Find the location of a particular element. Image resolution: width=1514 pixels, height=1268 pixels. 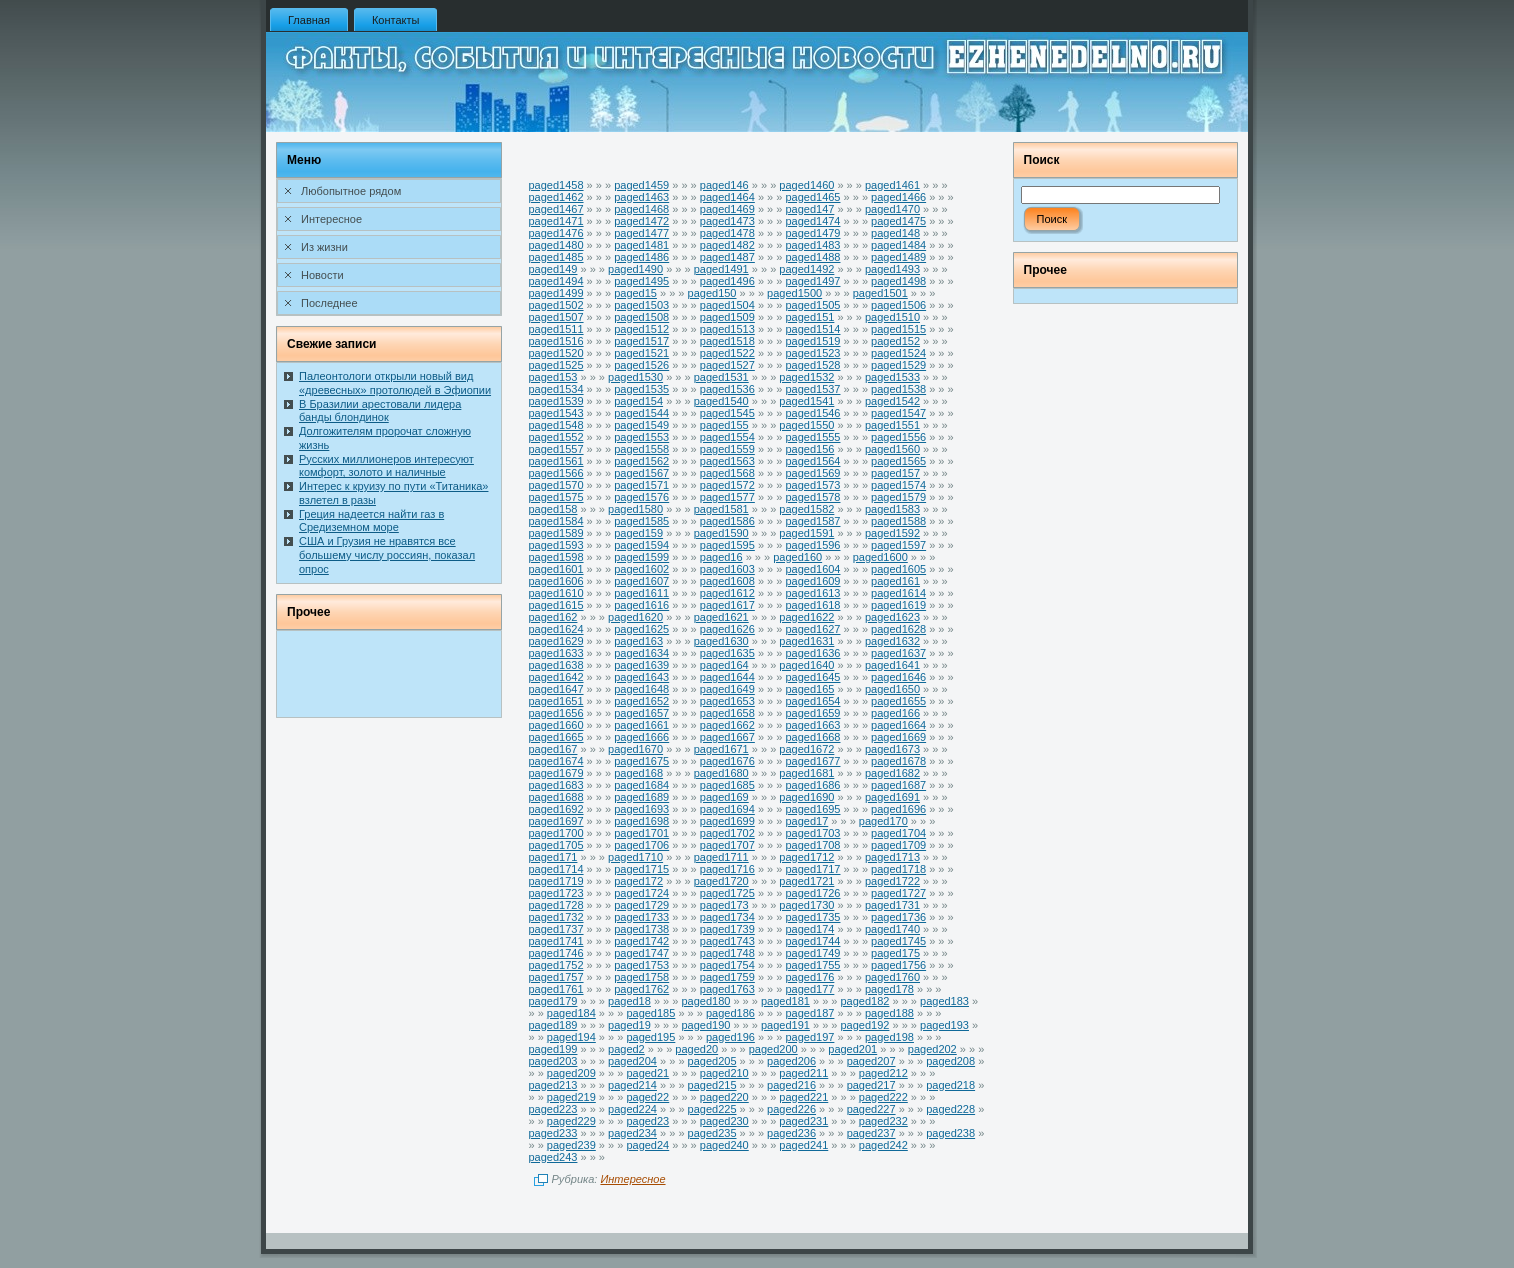

paged1696 is located at coordinates (898, 809).